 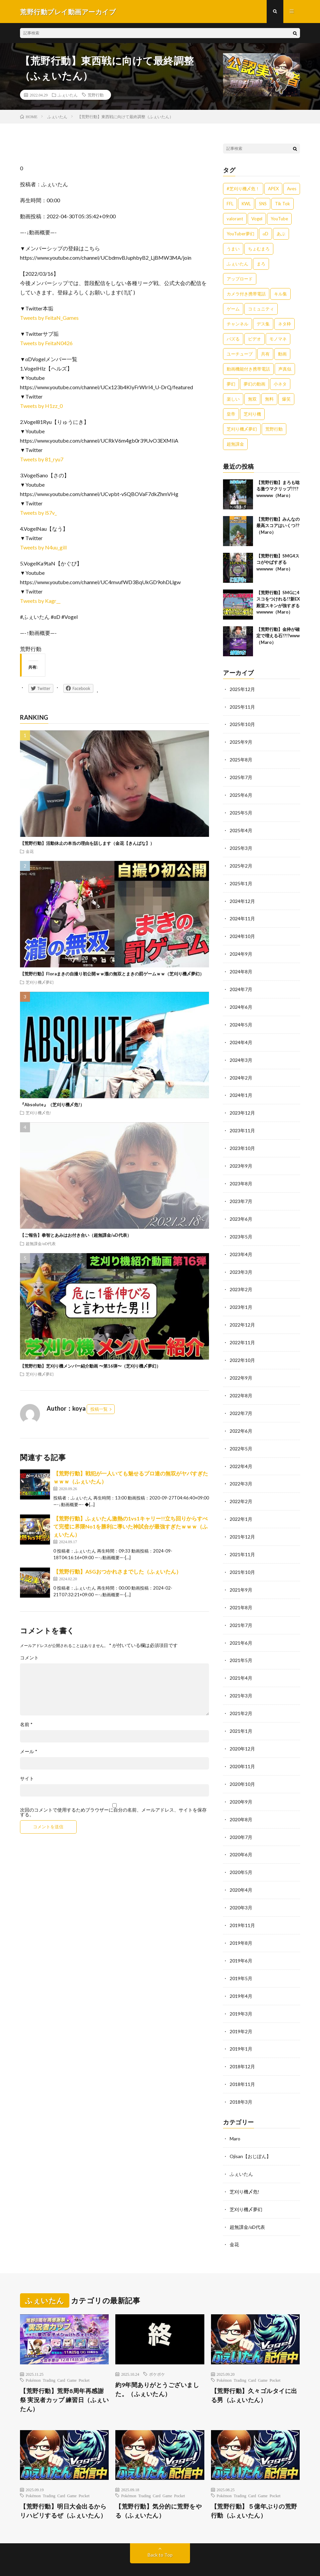 I want to click on Maro, so click(x=235, y=2114).